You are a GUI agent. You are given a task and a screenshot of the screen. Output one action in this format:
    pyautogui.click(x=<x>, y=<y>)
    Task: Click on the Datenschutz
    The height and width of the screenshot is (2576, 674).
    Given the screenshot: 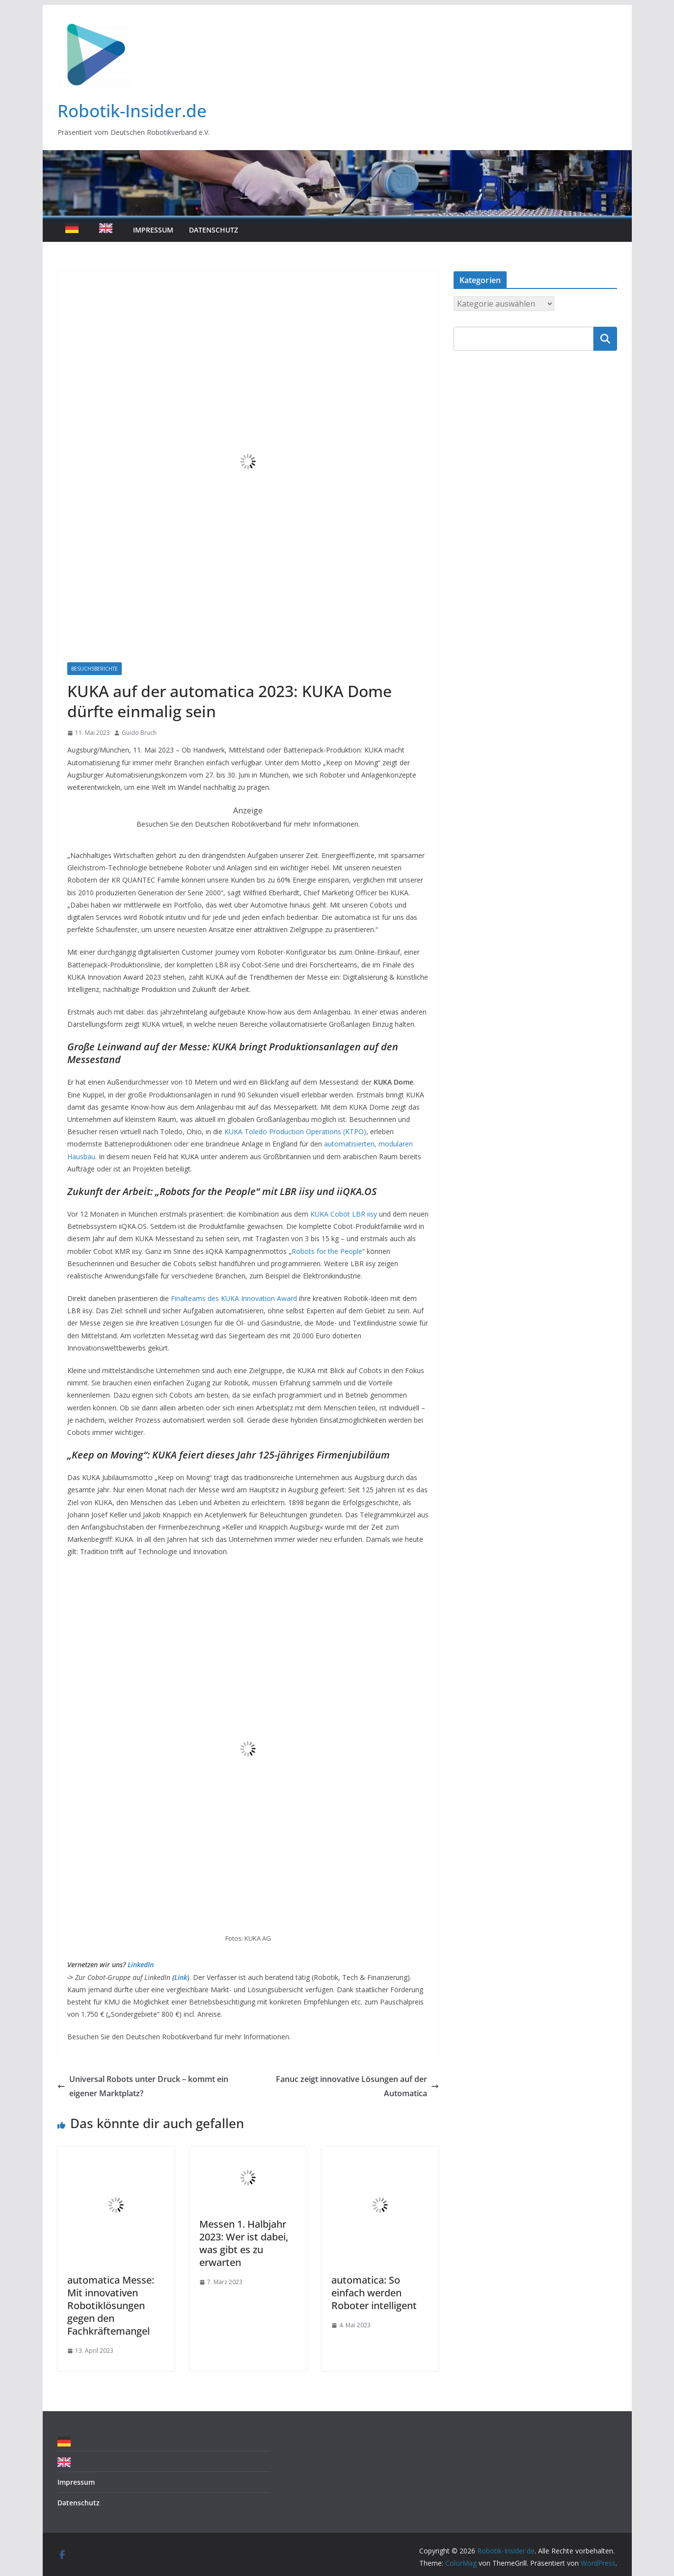 What is the action you would take?
    pyautogui.click(x=213, y=229)
    